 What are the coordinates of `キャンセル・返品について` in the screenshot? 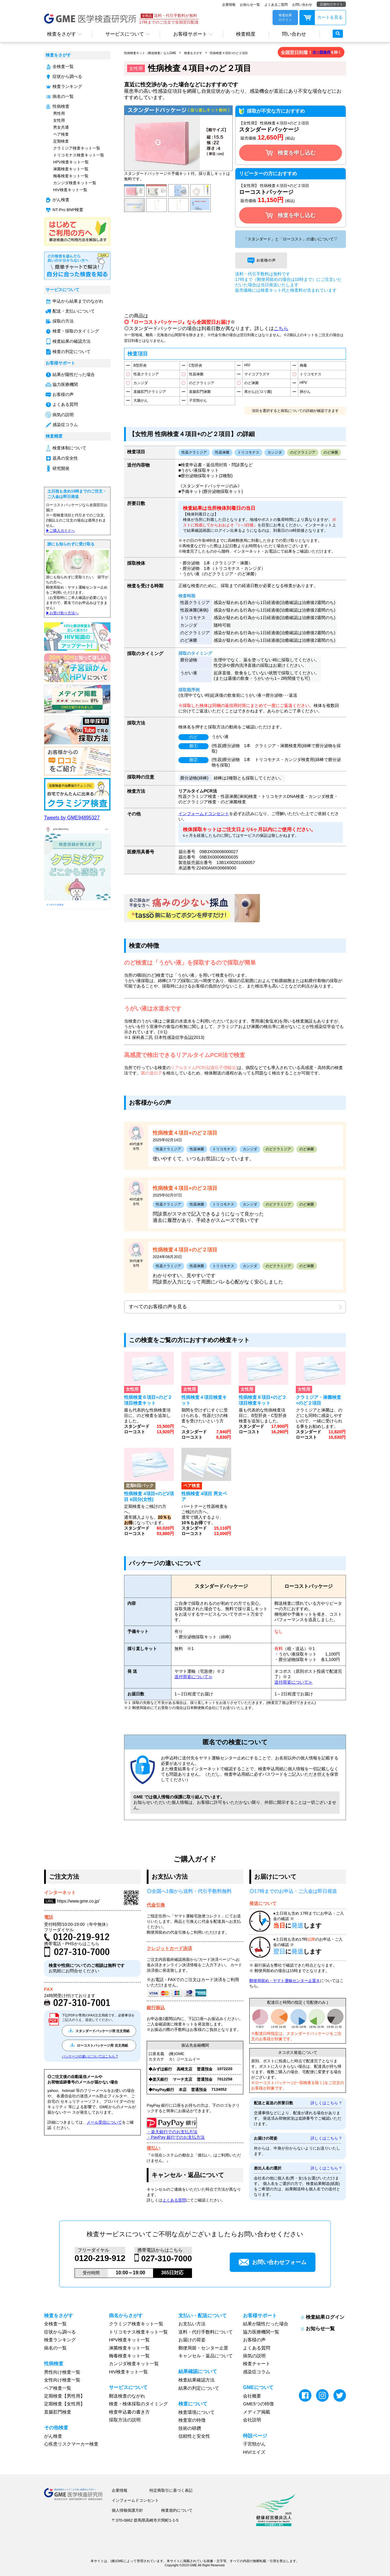 It's located at (205, 2355).